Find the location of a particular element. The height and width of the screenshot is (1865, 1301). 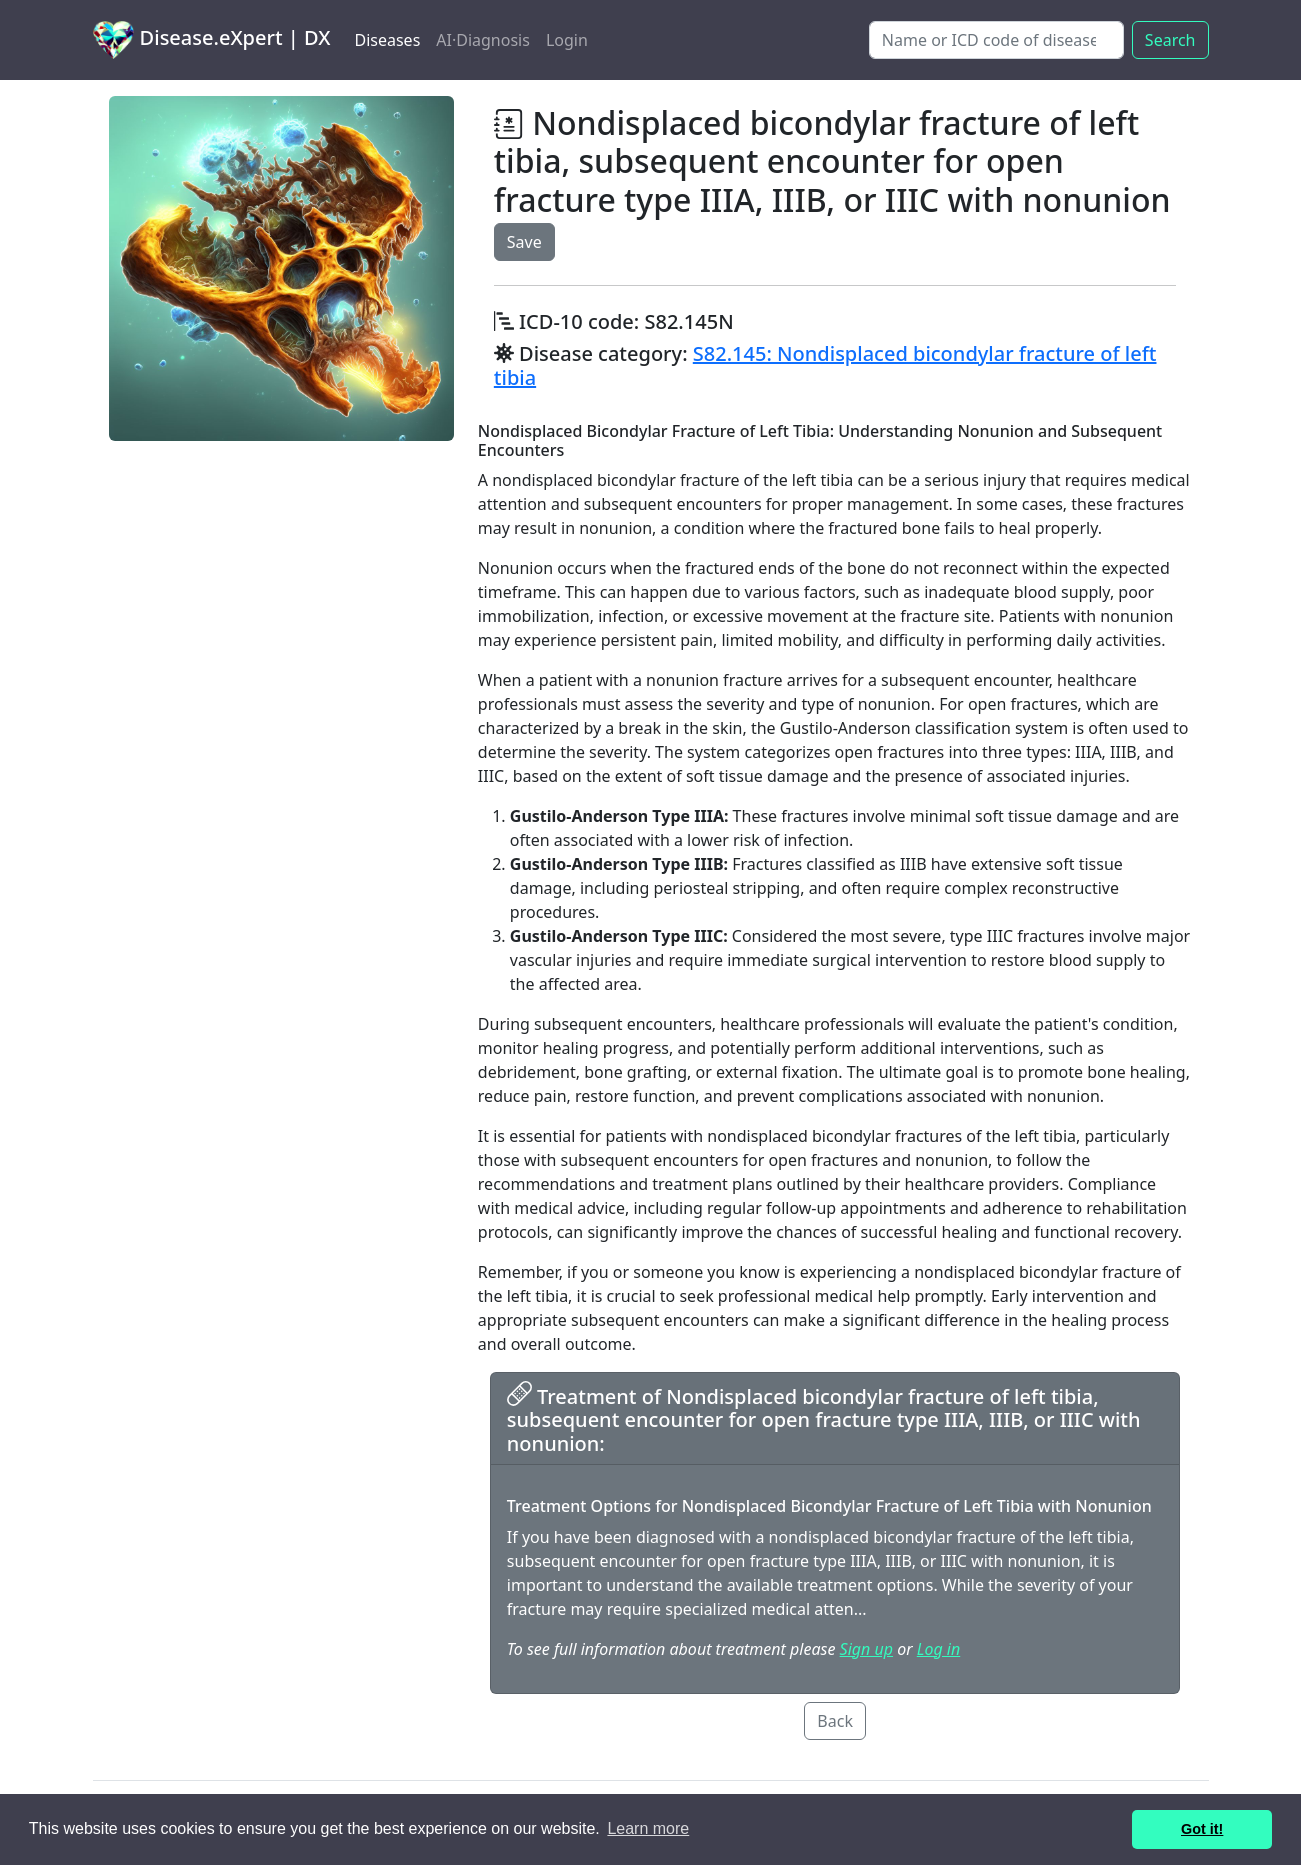

Search is located at coordinates (1170, 40).